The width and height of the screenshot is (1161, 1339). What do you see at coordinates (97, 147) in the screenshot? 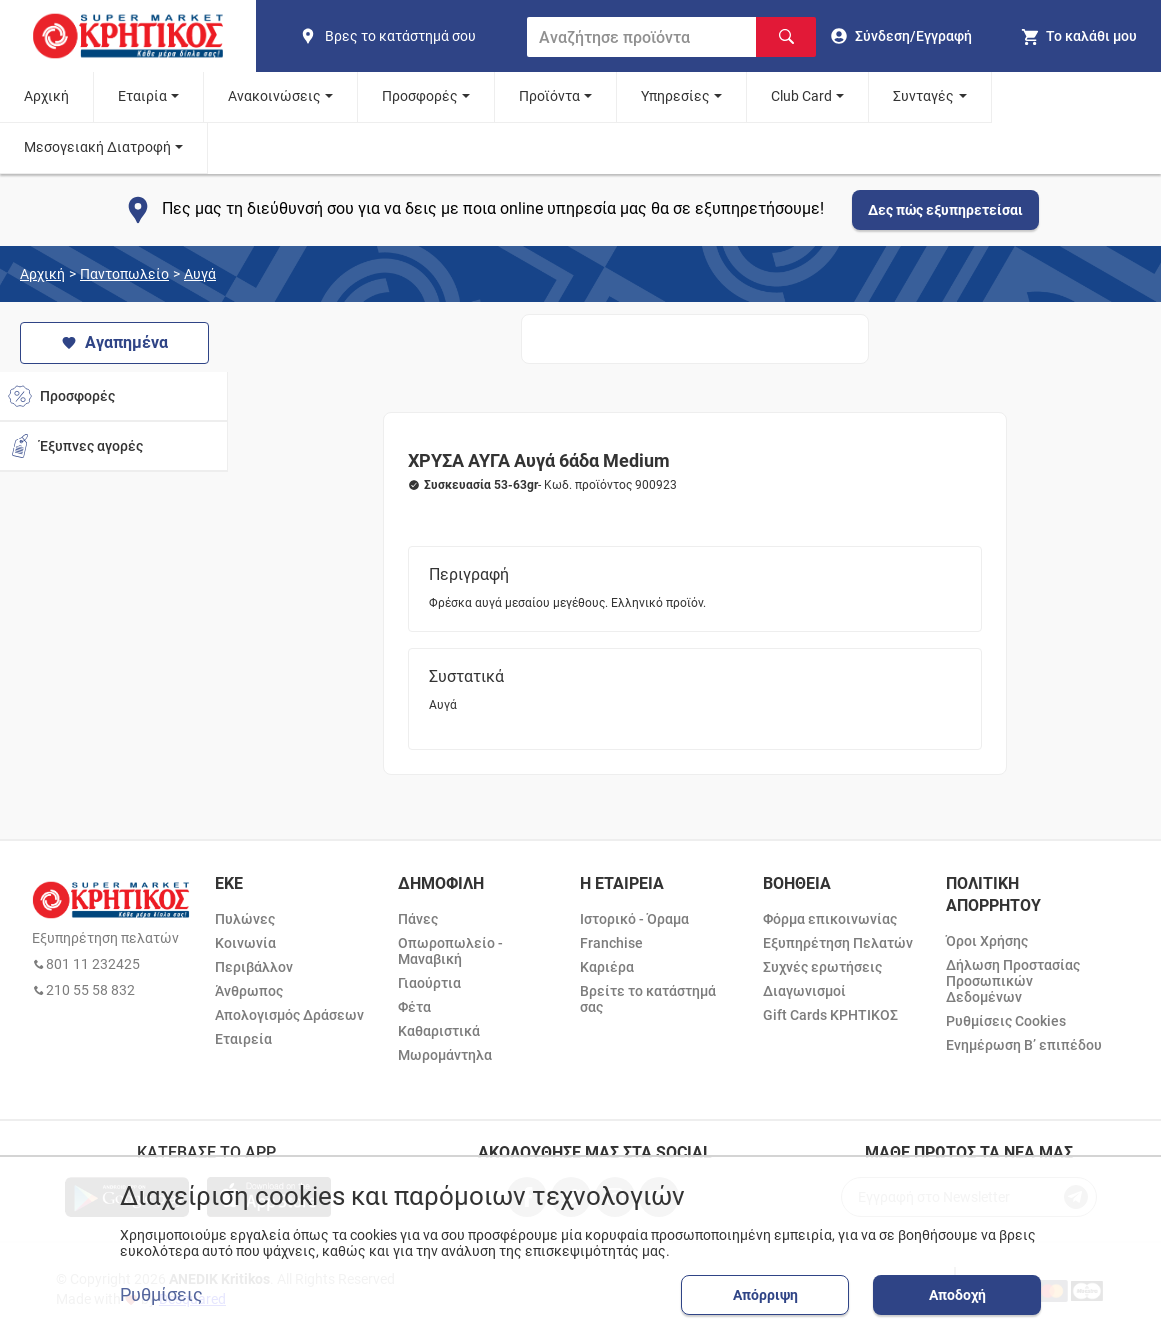
I see `Μεσογειακή Διατροφή` at bounding box center [97, 147].